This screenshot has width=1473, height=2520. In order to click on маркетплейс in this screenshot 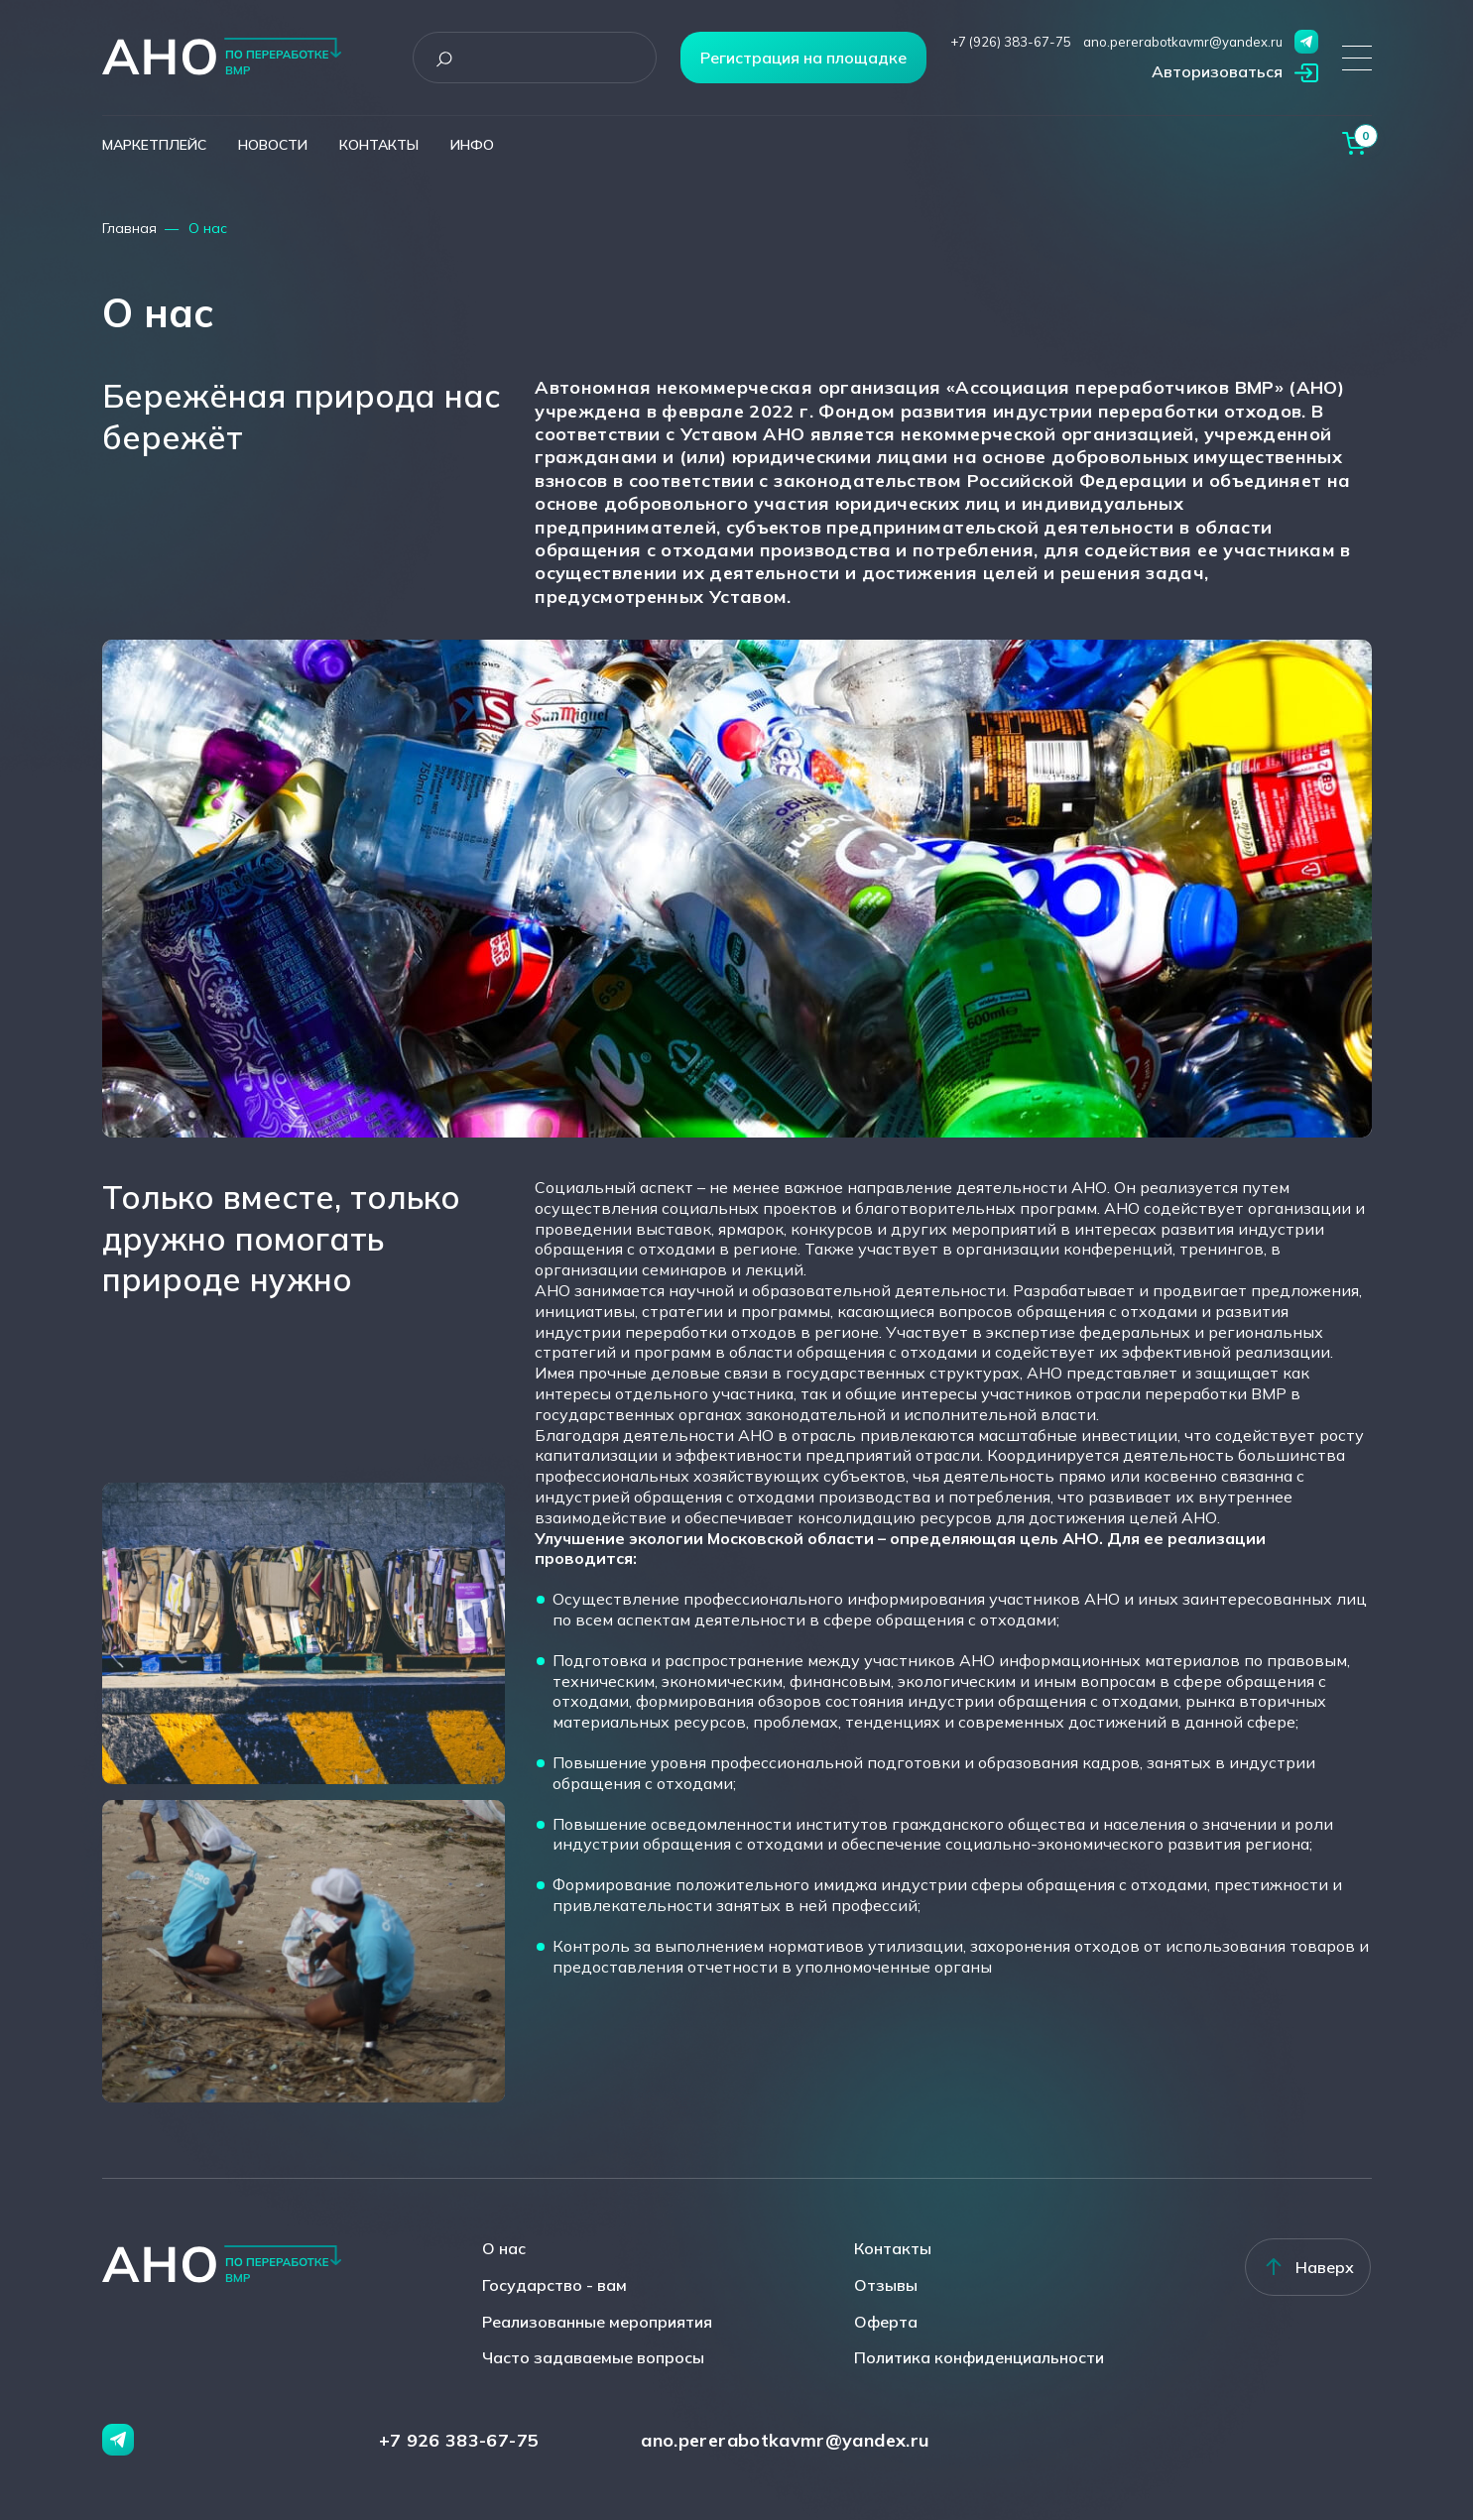, I will do `click(154, 145)`.